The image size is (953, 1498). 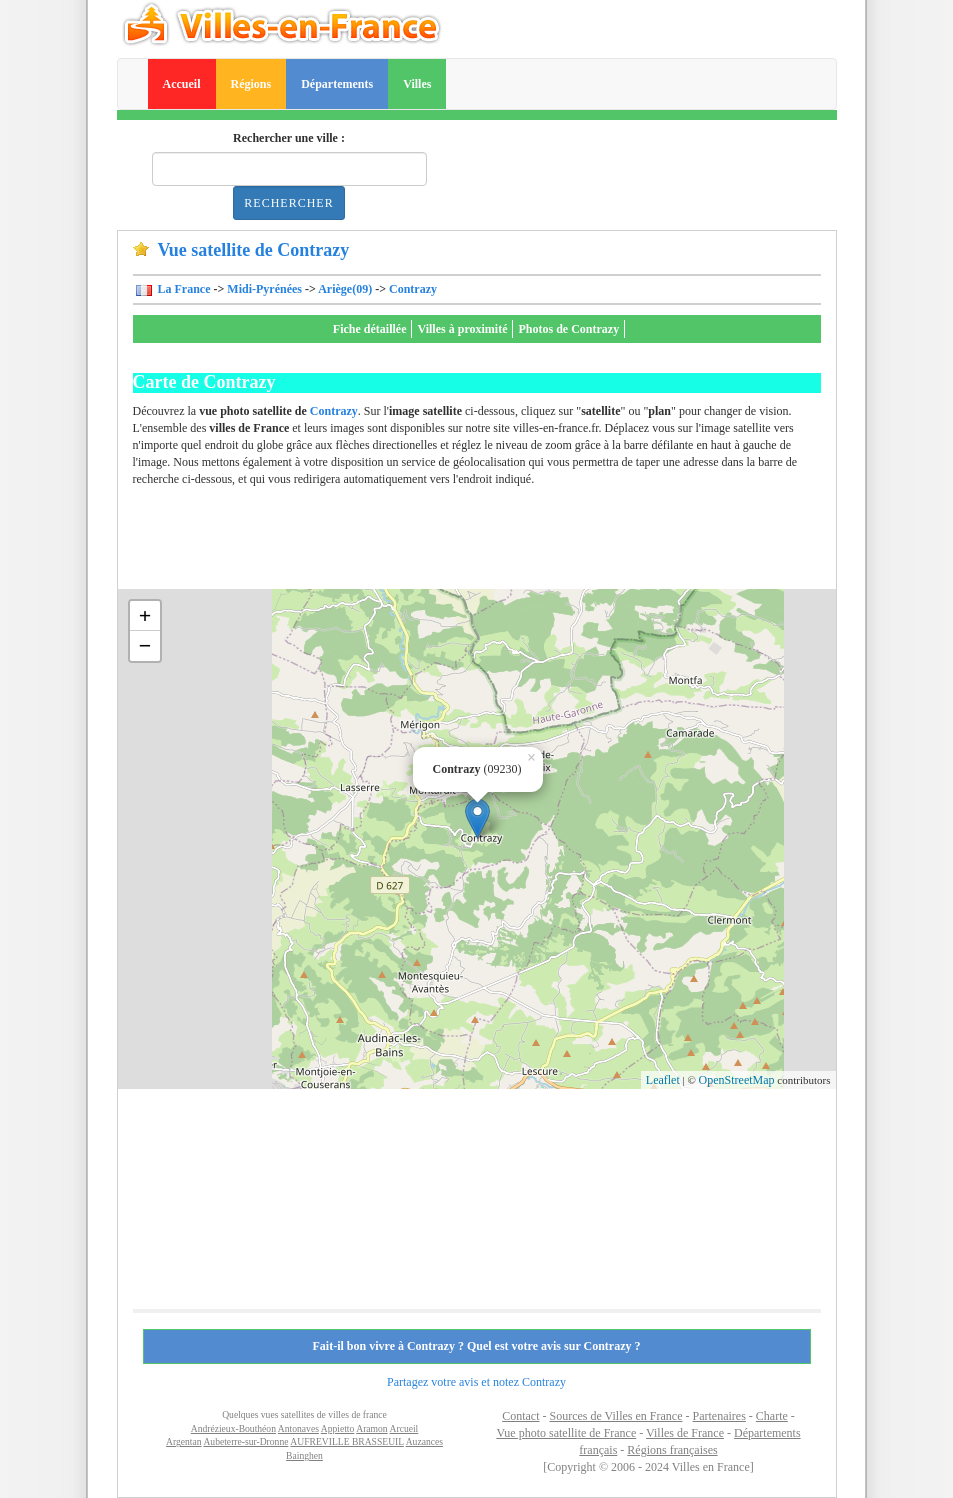 What do you see at coordinates (497, 544) in the screenshot?
I see `[Advertisement]` at bounding box center [497, 544].